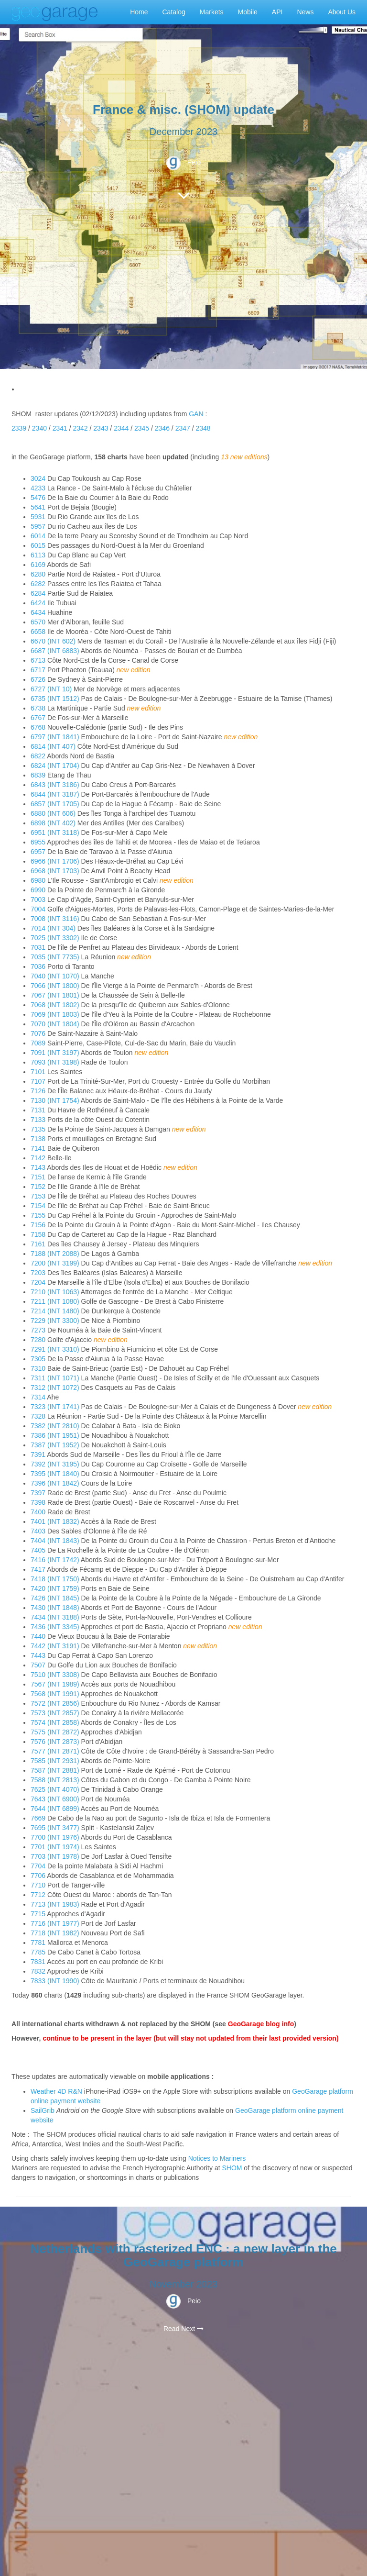 The height and width of the screenshot is (2576, 367). Describe the element at coordinates (39, 660) in the screenshot. I see `6713` at that location.